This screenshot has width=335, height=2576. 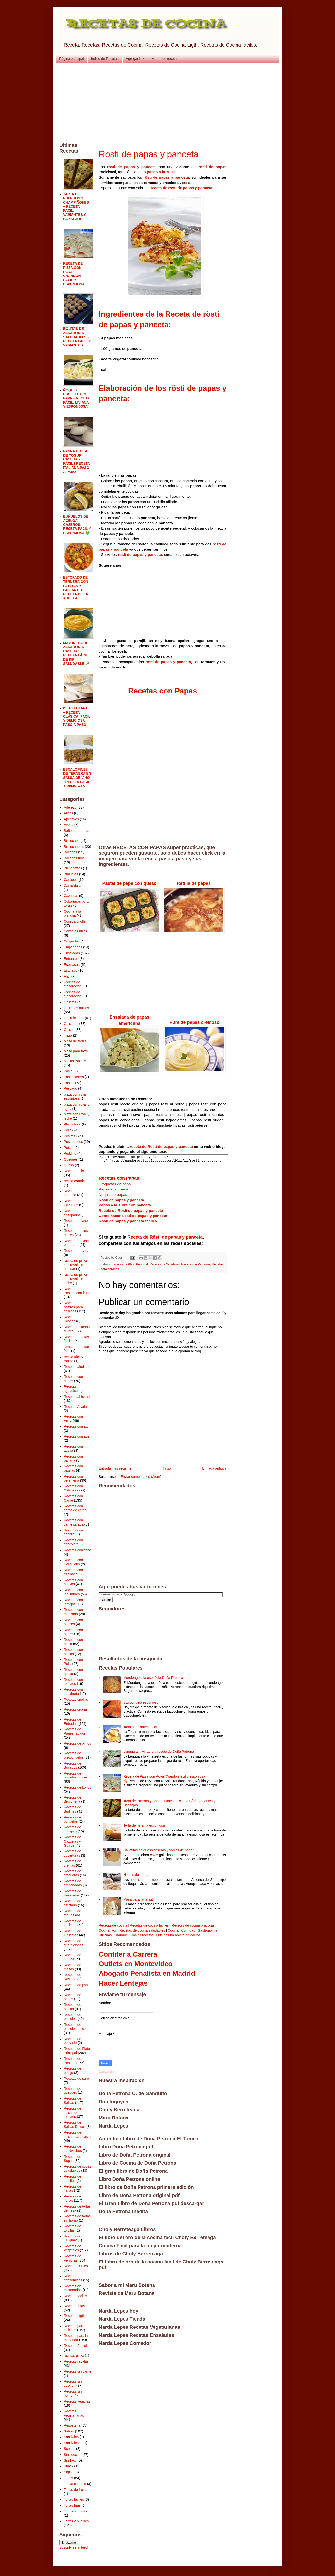 I want to click on Recetas Asadas, so click(x=76, y=1407).